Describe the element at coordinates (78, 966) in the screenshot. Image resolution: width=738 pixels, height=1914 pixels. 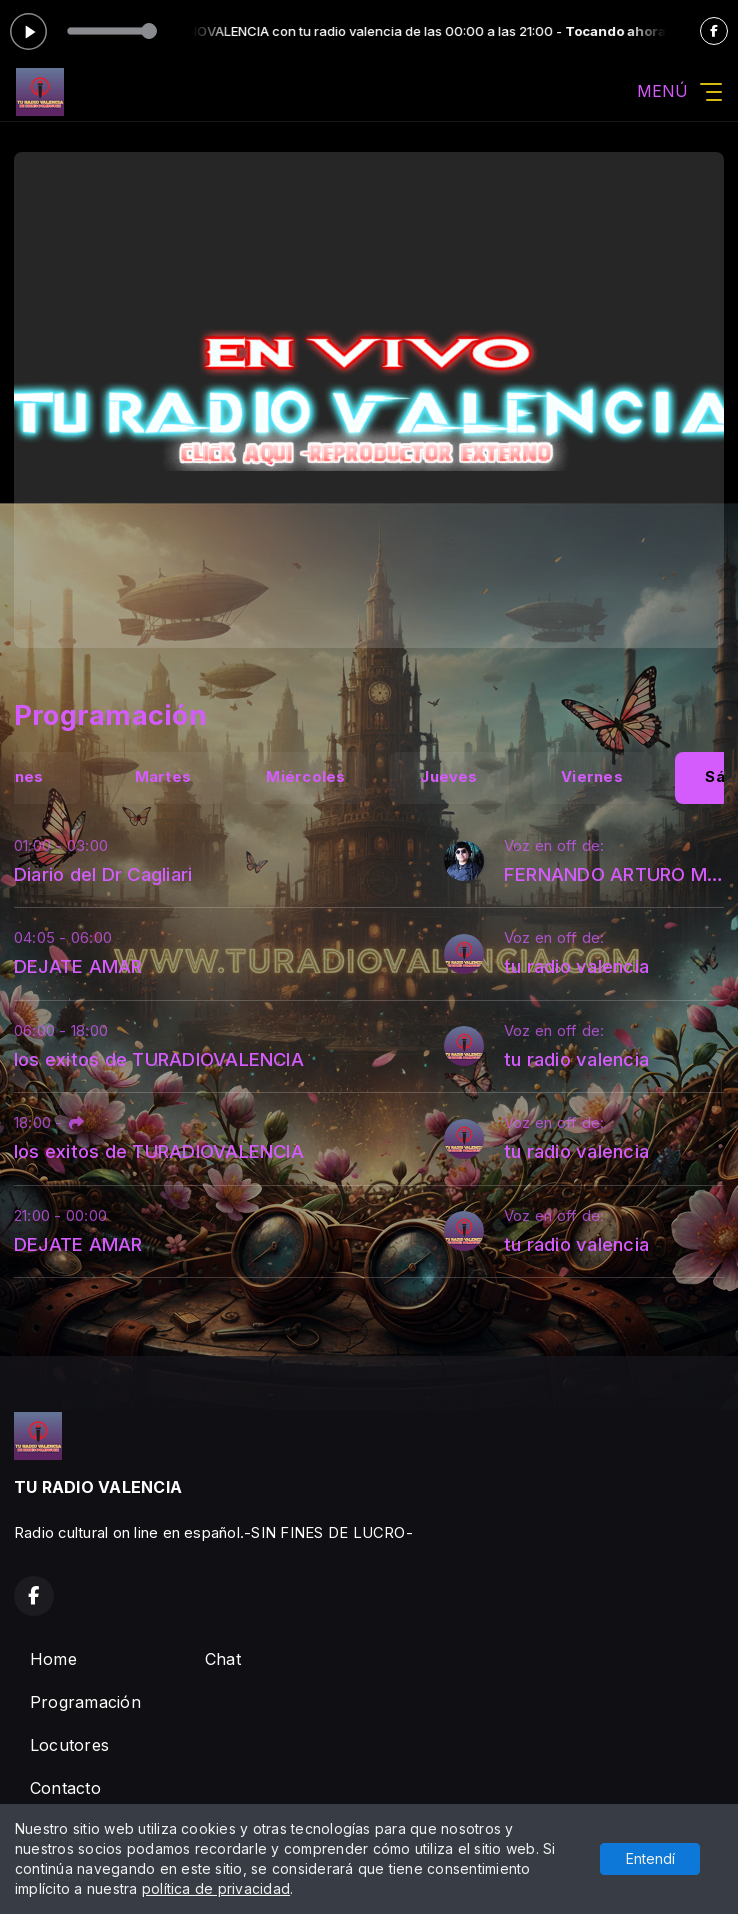
I see `DEJATE AMAR` at that location.